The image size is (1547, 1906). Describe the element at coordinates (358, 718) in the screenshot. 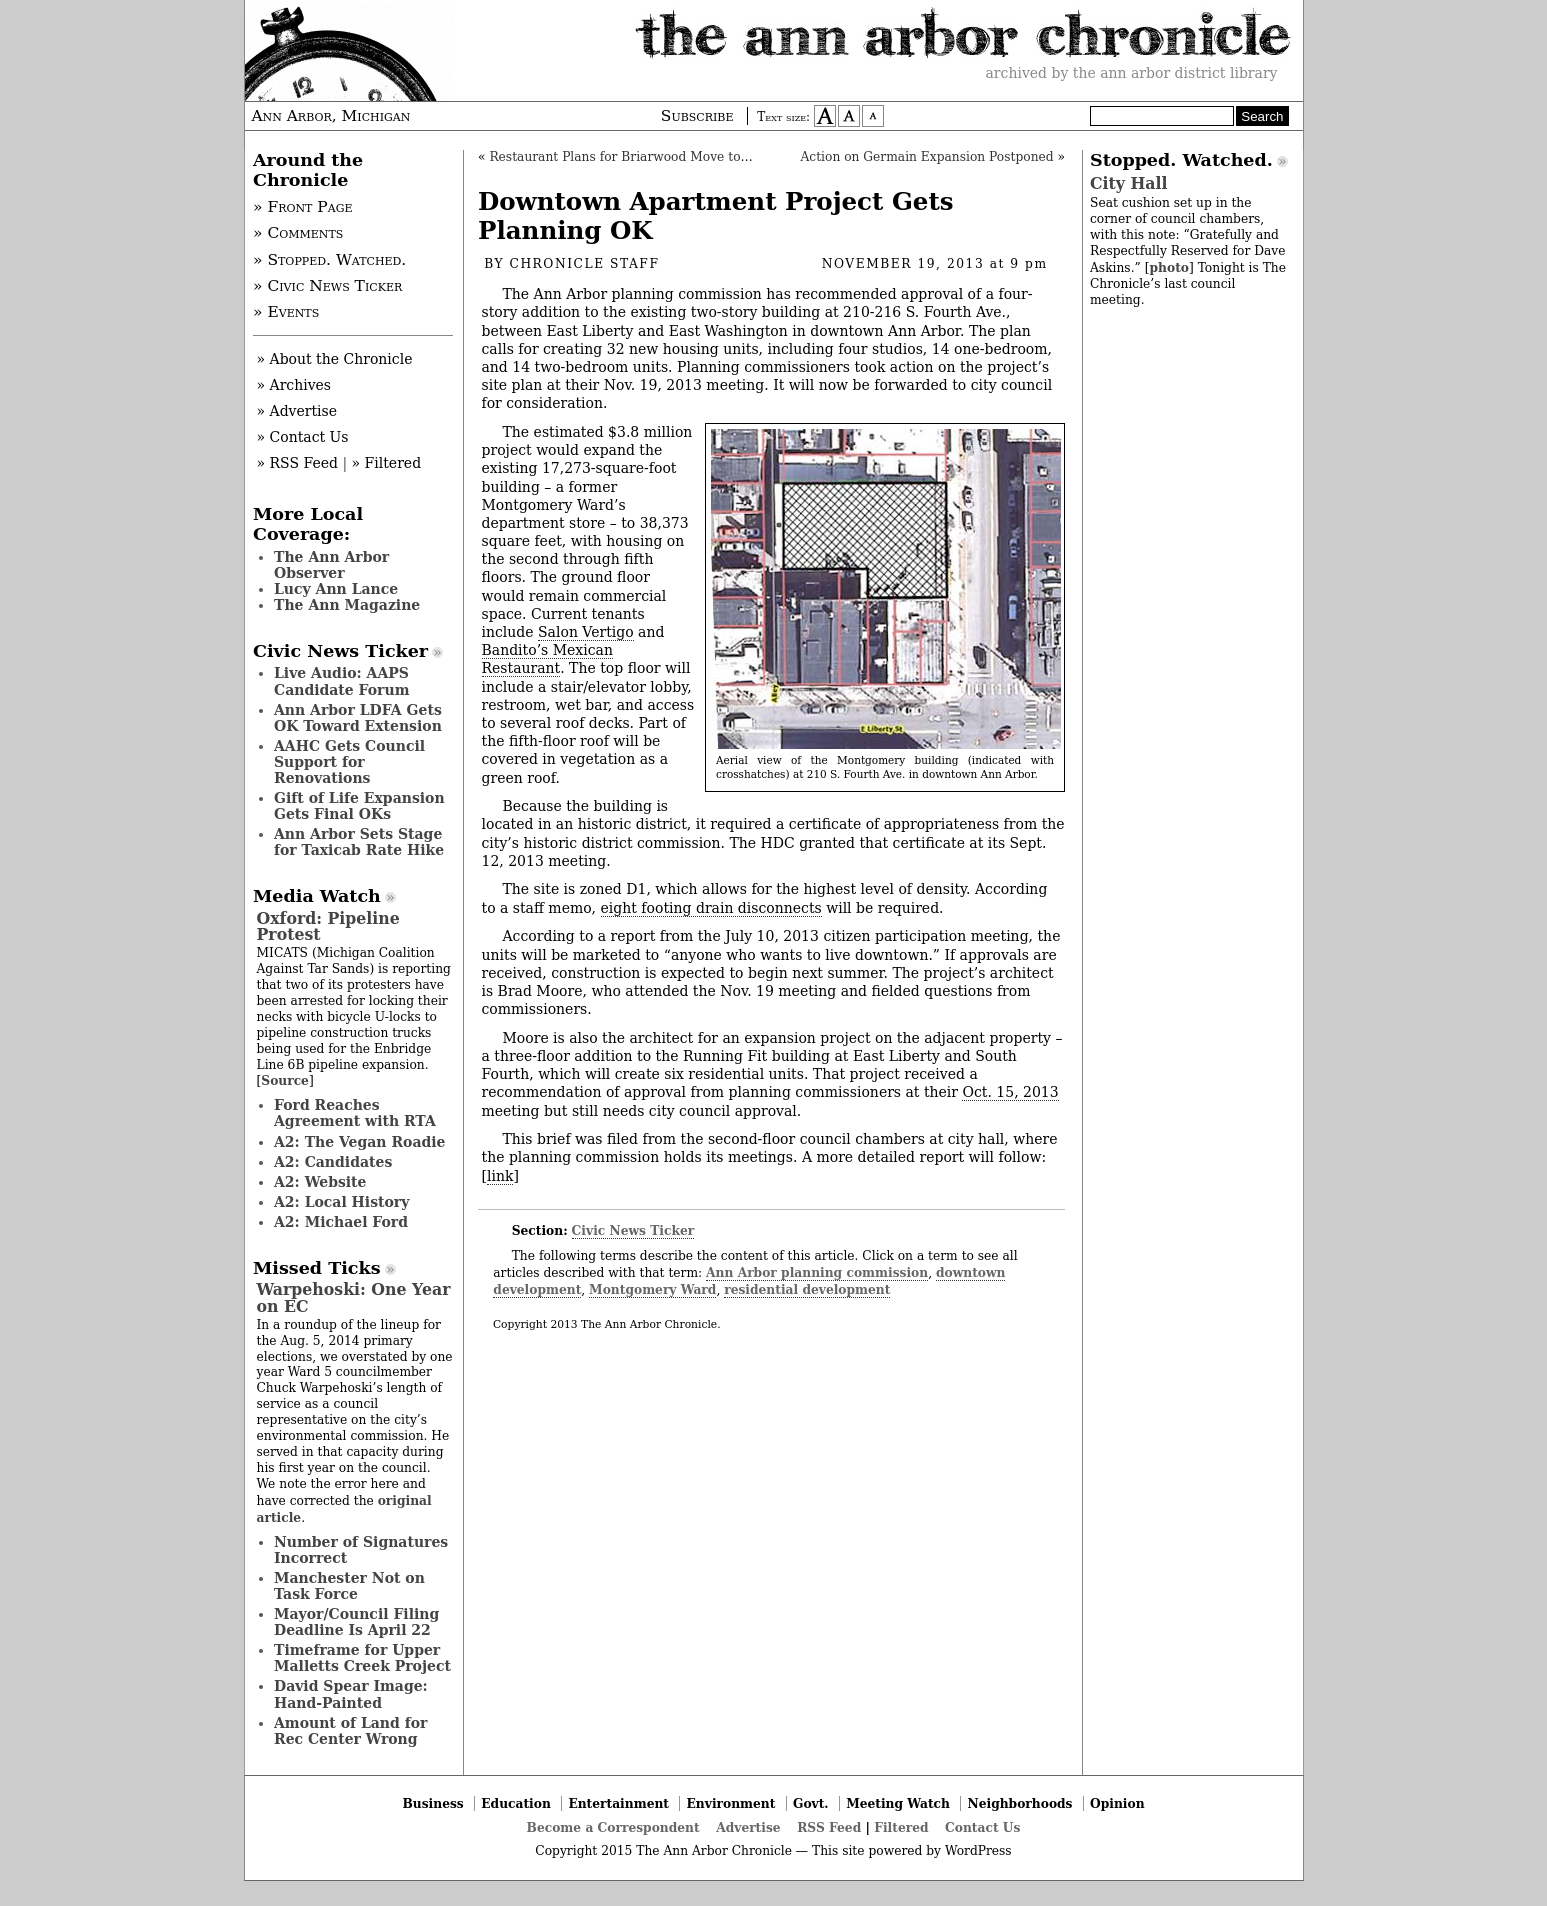

I see `Ann Arbor LDFA Gets OK Toward Extension` at that location.